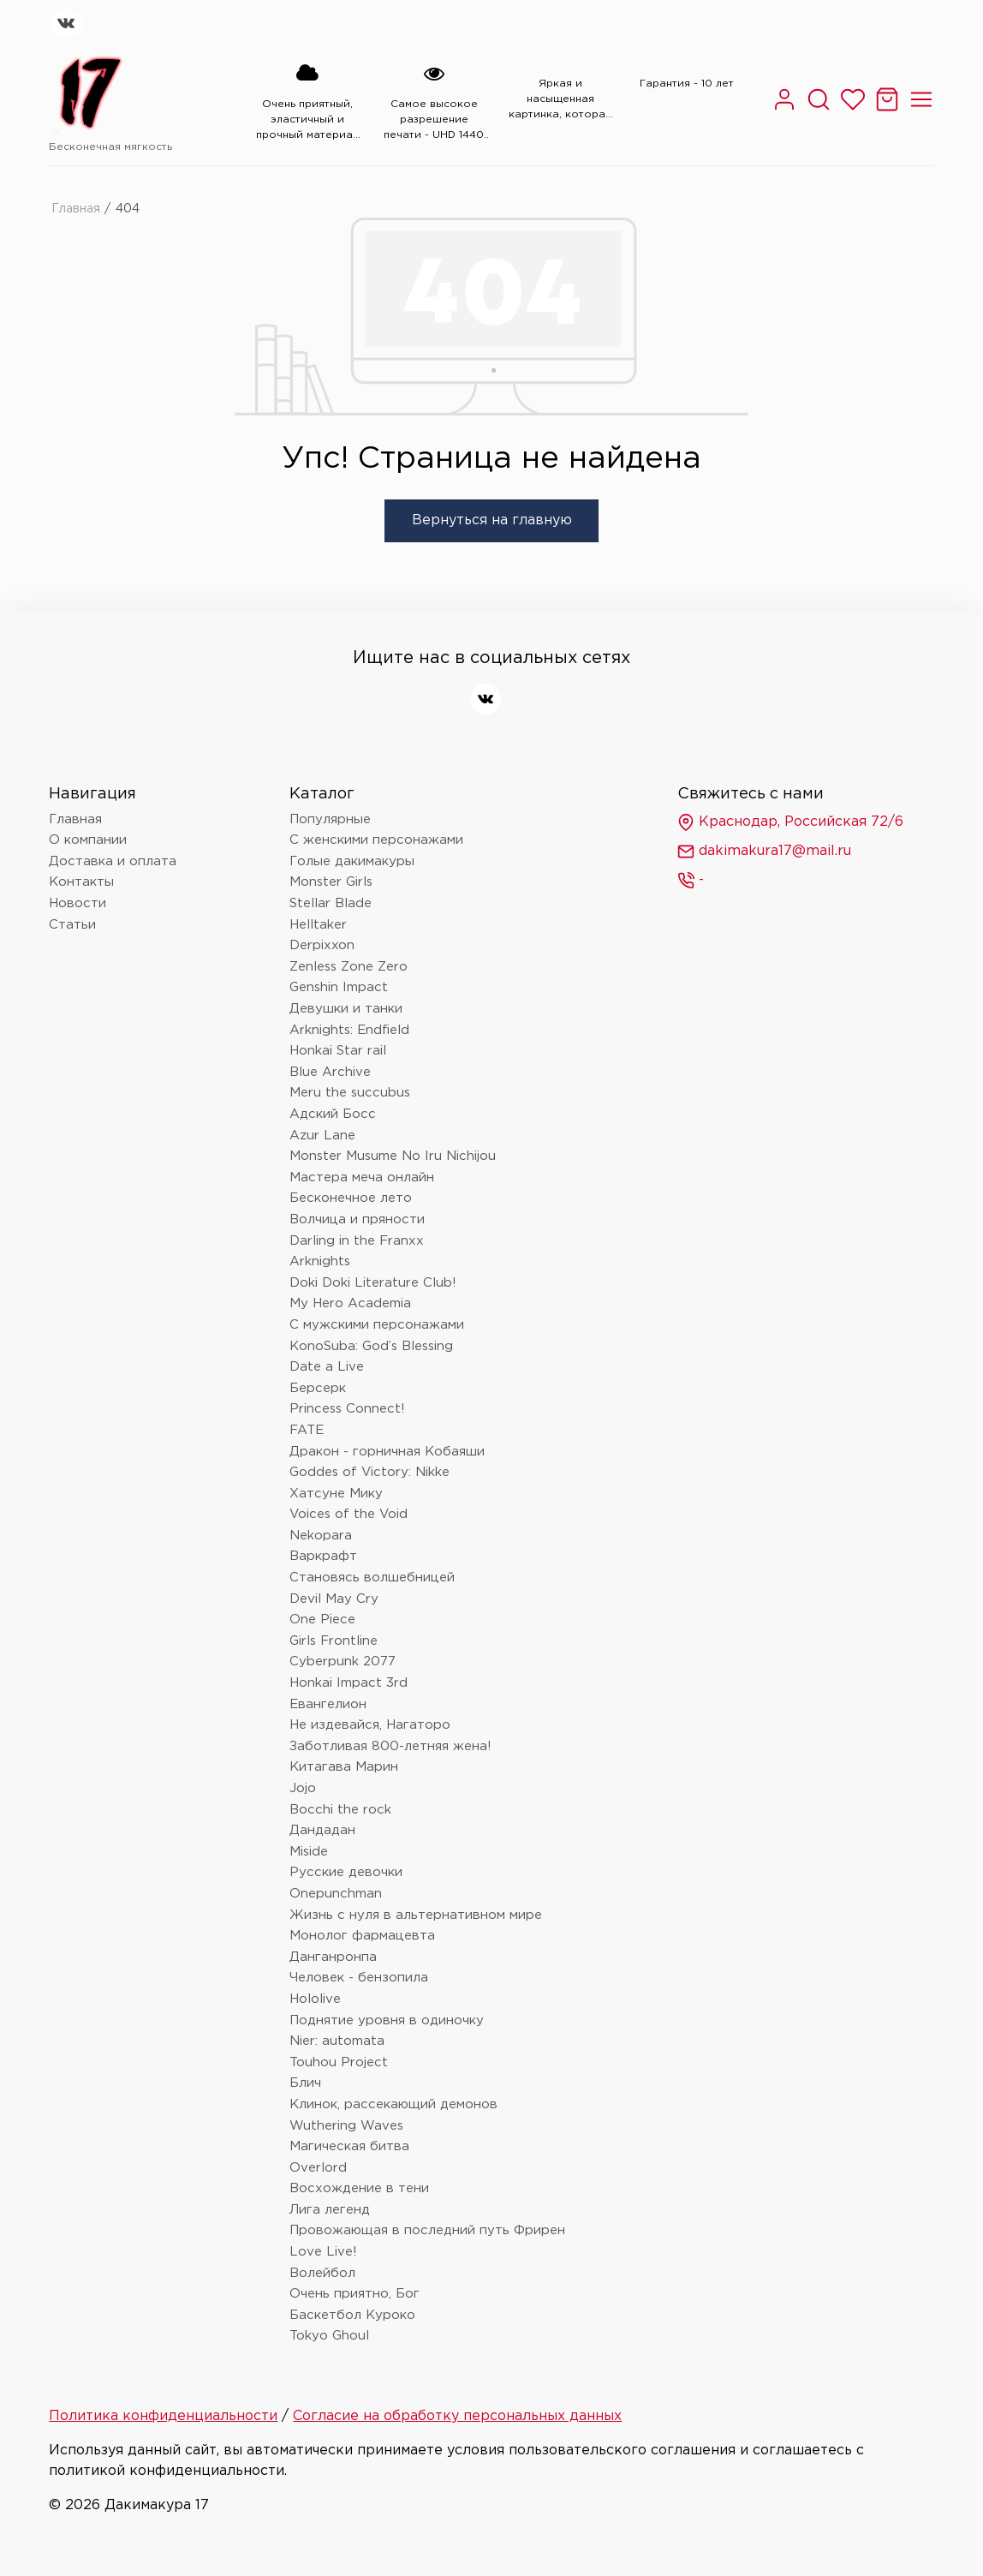 This screenshot has height=2576, width=983. Describe the element at coordinates (306, 1430) in the screenshot. I see `FATE` at that location.